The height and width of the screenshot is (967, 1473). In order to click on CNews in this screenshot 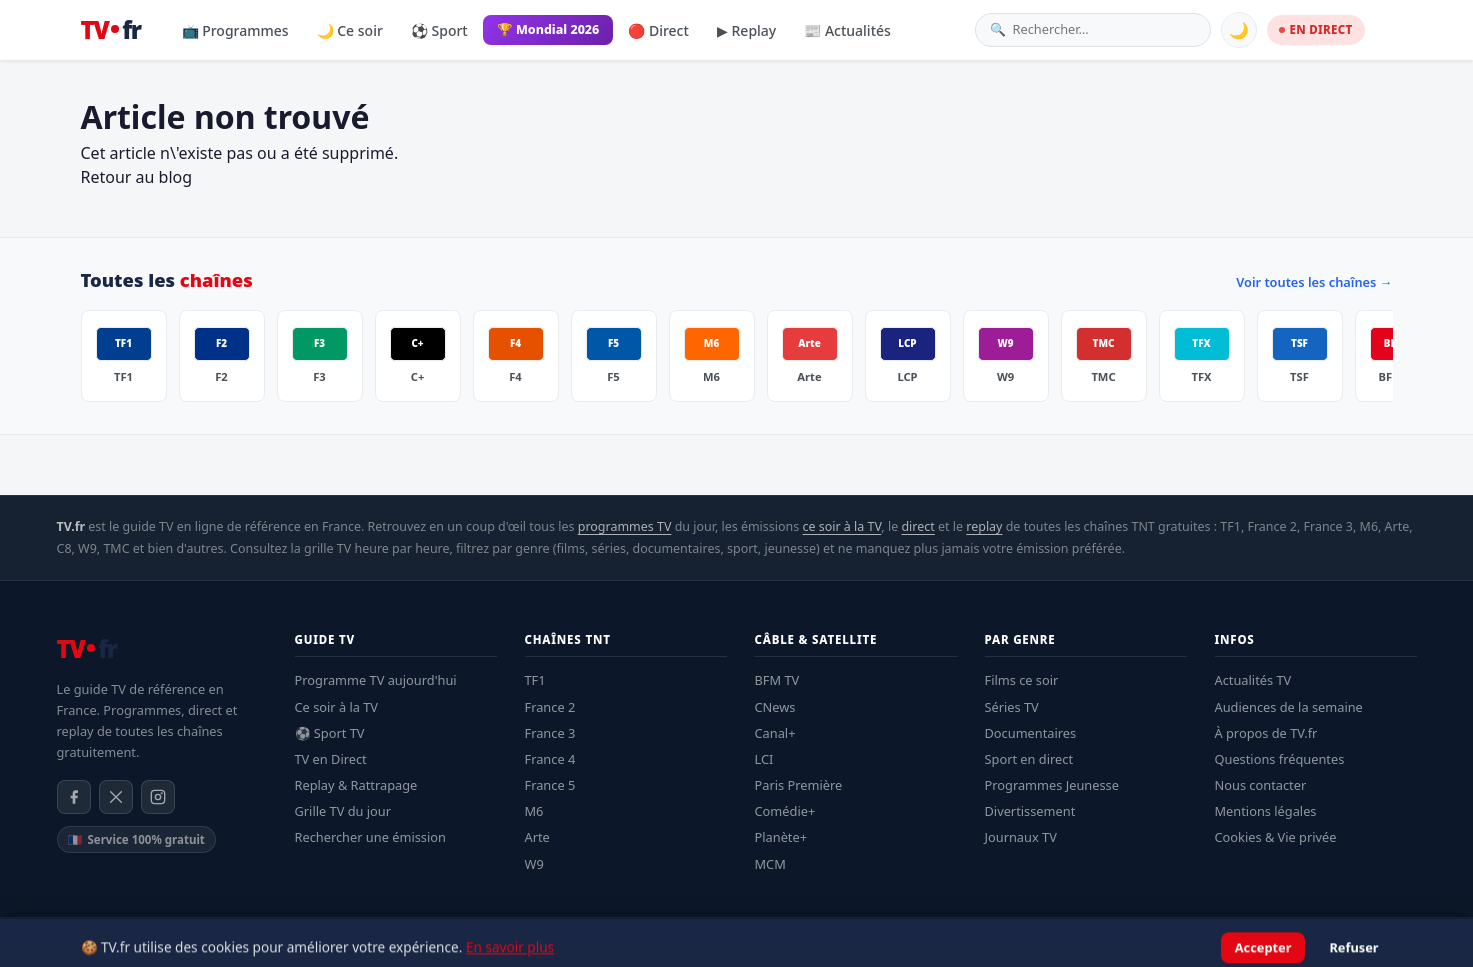, I will do `click(775, 707)`.